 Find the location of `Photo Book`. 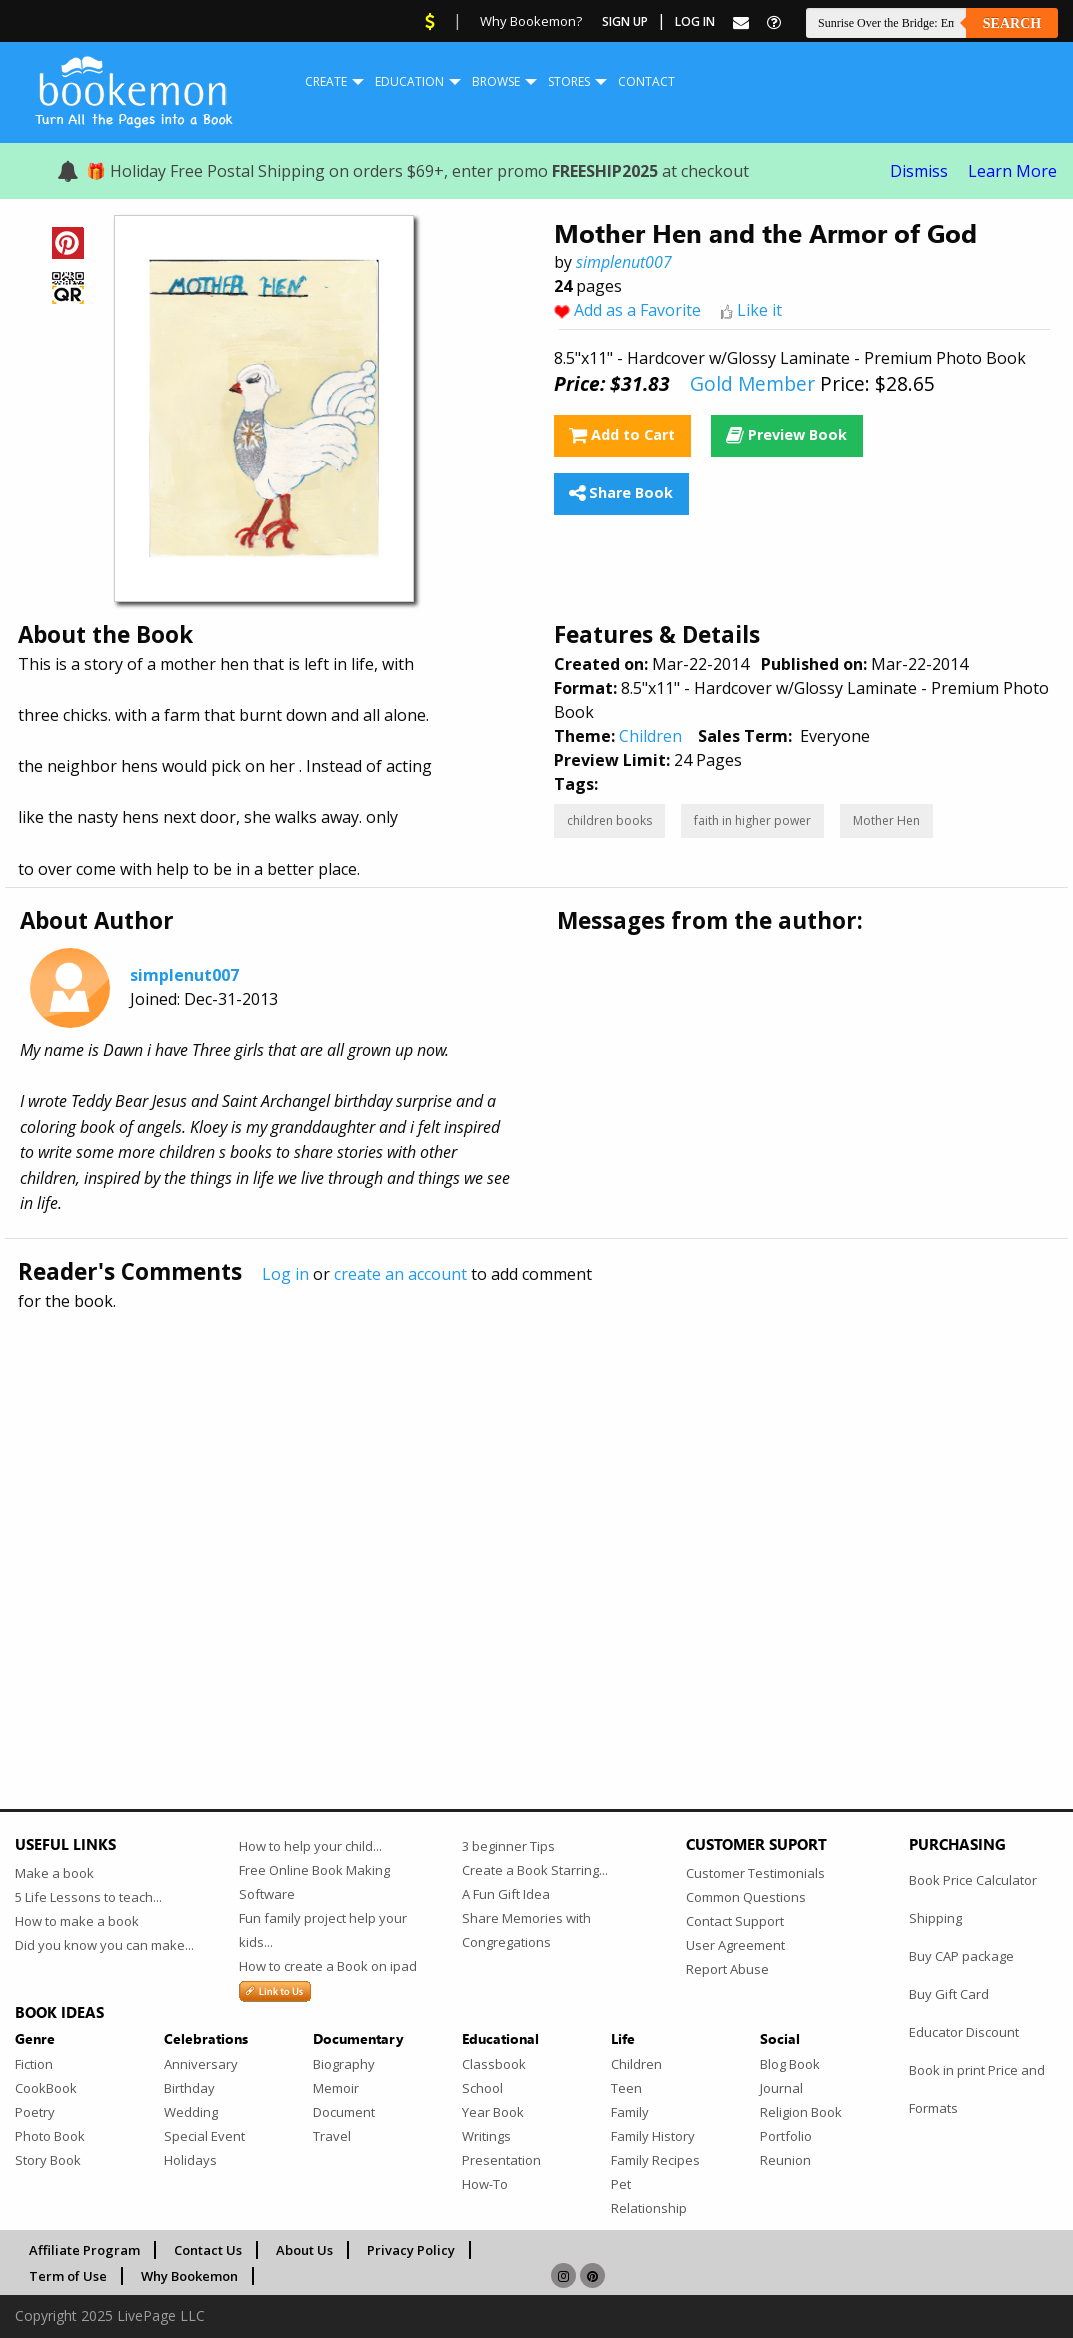

Photo Book is located at coordinates (50, 2136).